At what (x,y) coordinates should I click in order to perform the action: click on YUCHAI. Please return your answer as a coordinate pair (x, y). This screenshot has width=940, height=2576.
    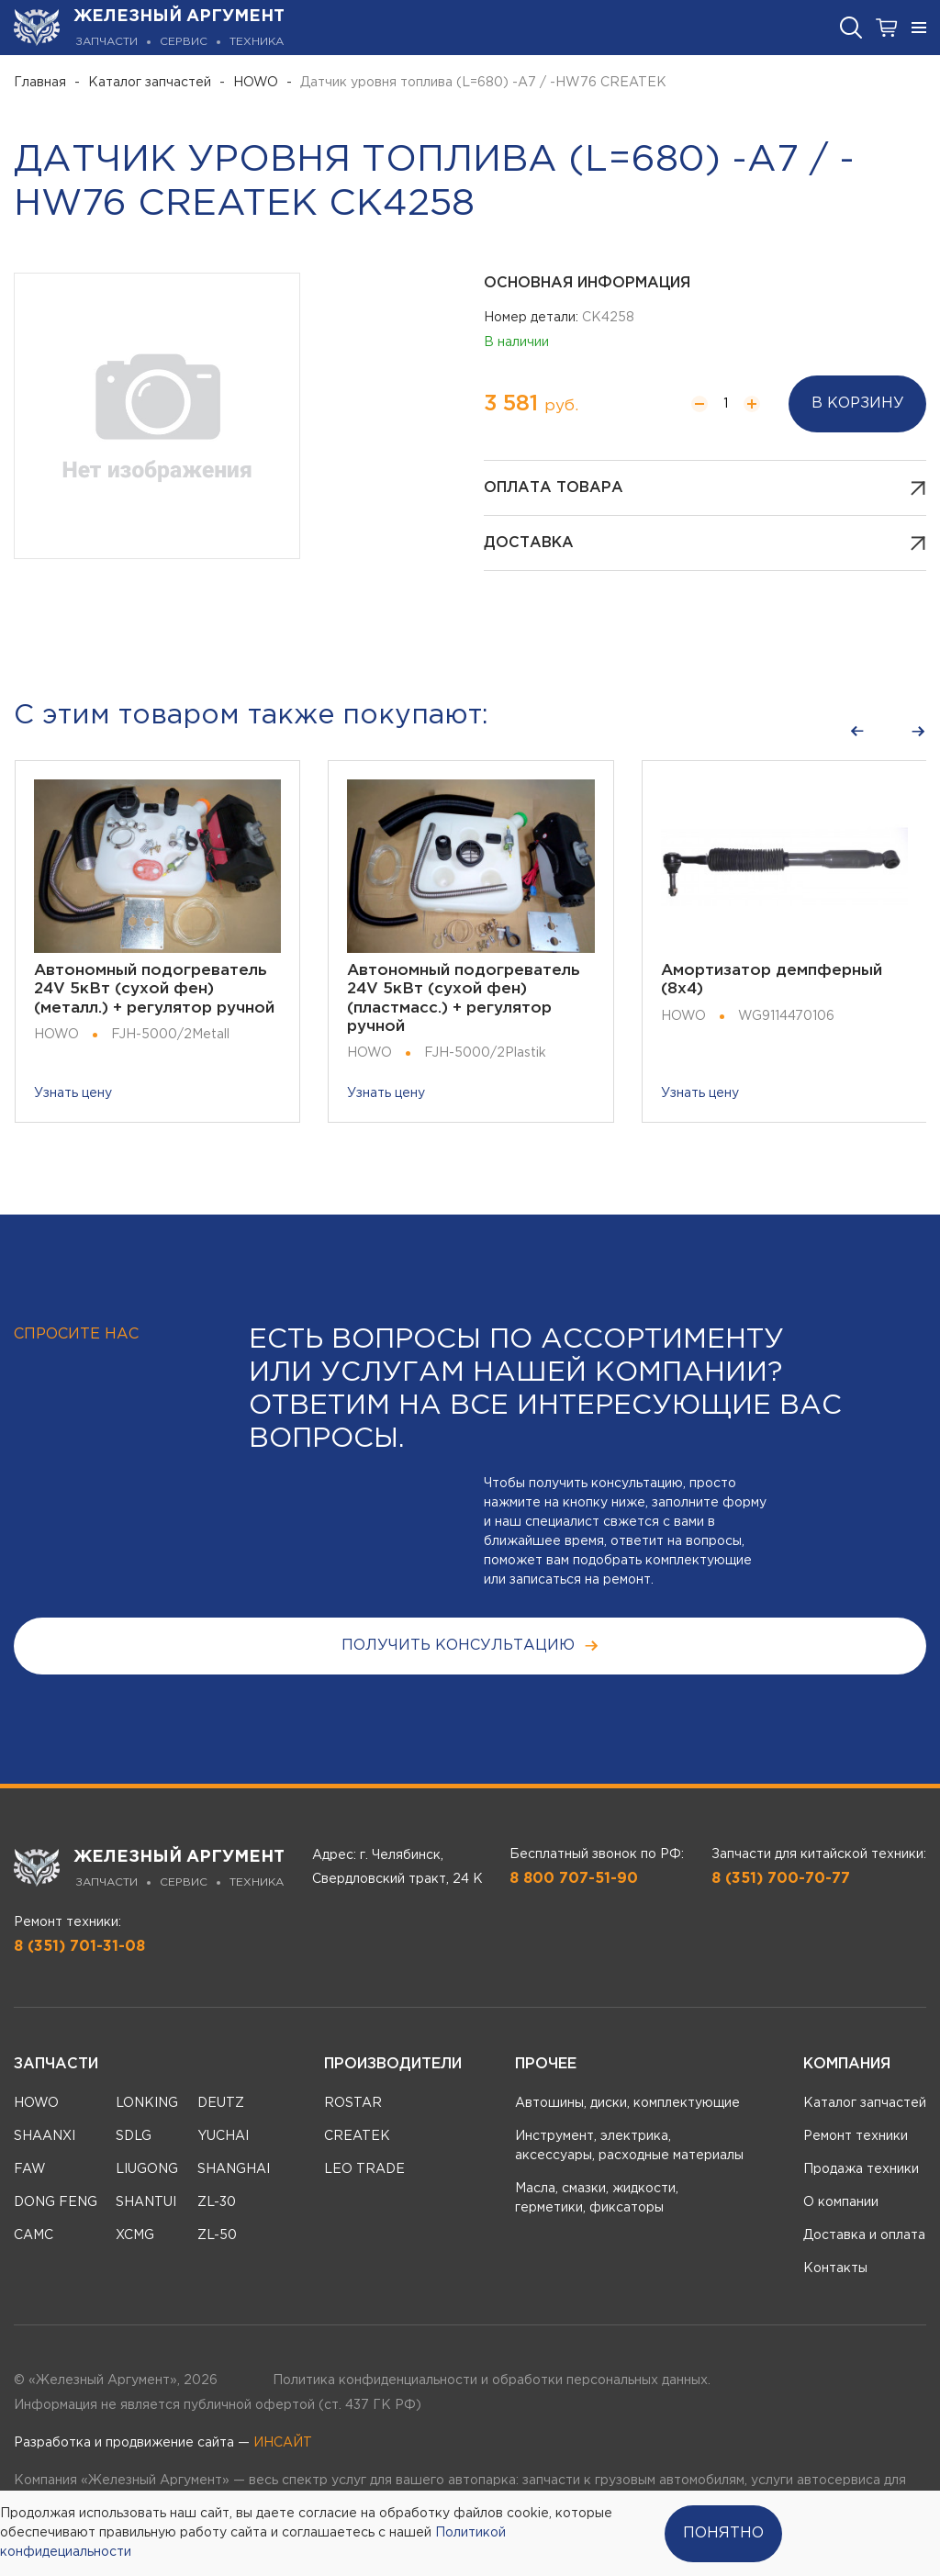
    Looking at the image, I should click on (223, 2136).